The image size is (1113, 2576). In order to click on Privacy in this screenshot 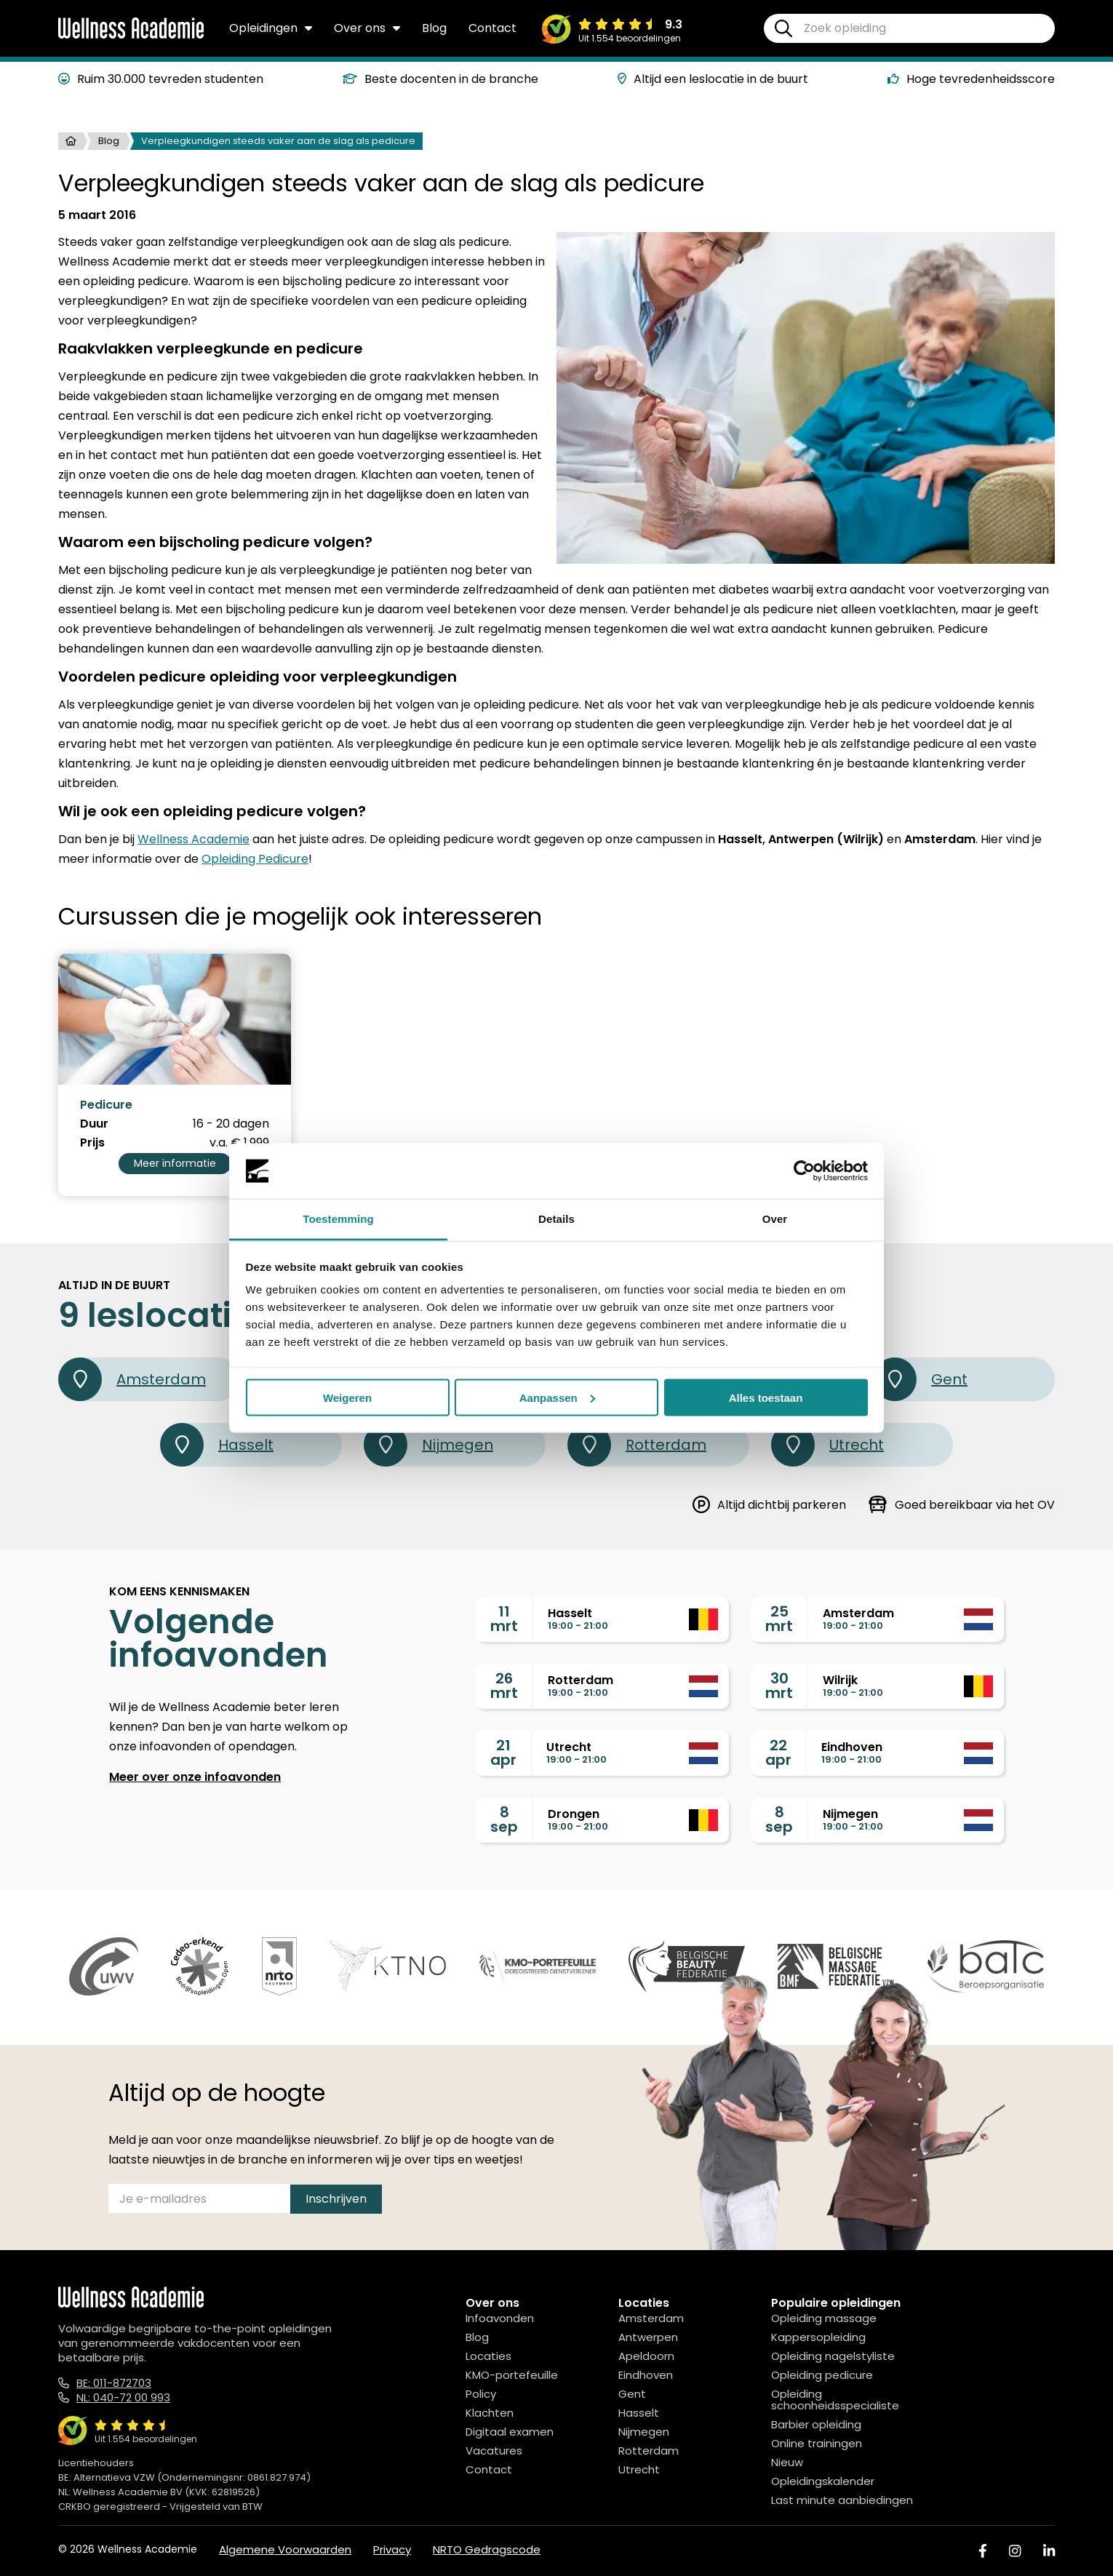, I will do `click(392, 2549)`.